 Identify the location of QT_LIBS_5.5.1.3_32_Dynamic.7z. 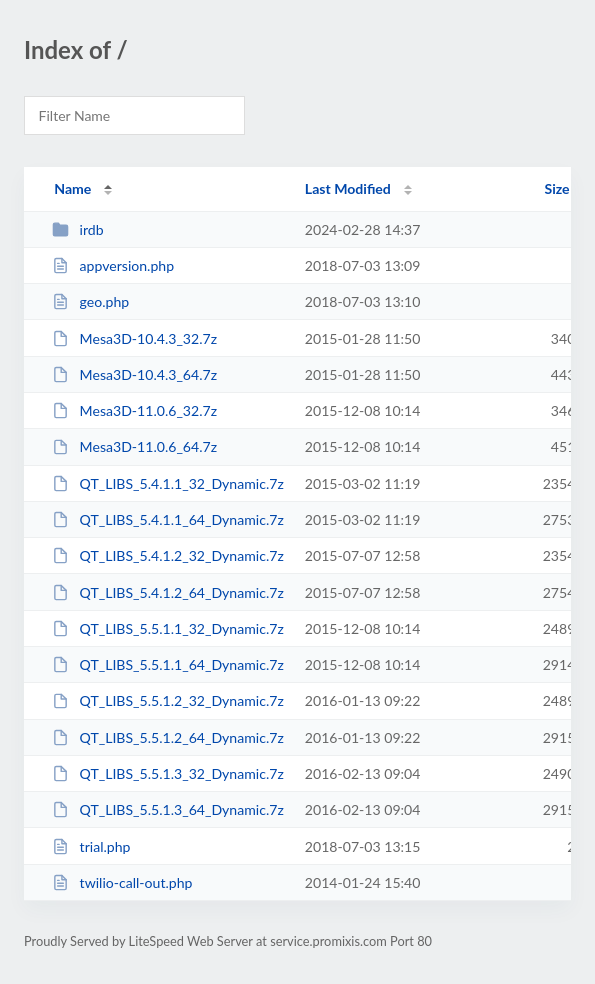
(168, 773).